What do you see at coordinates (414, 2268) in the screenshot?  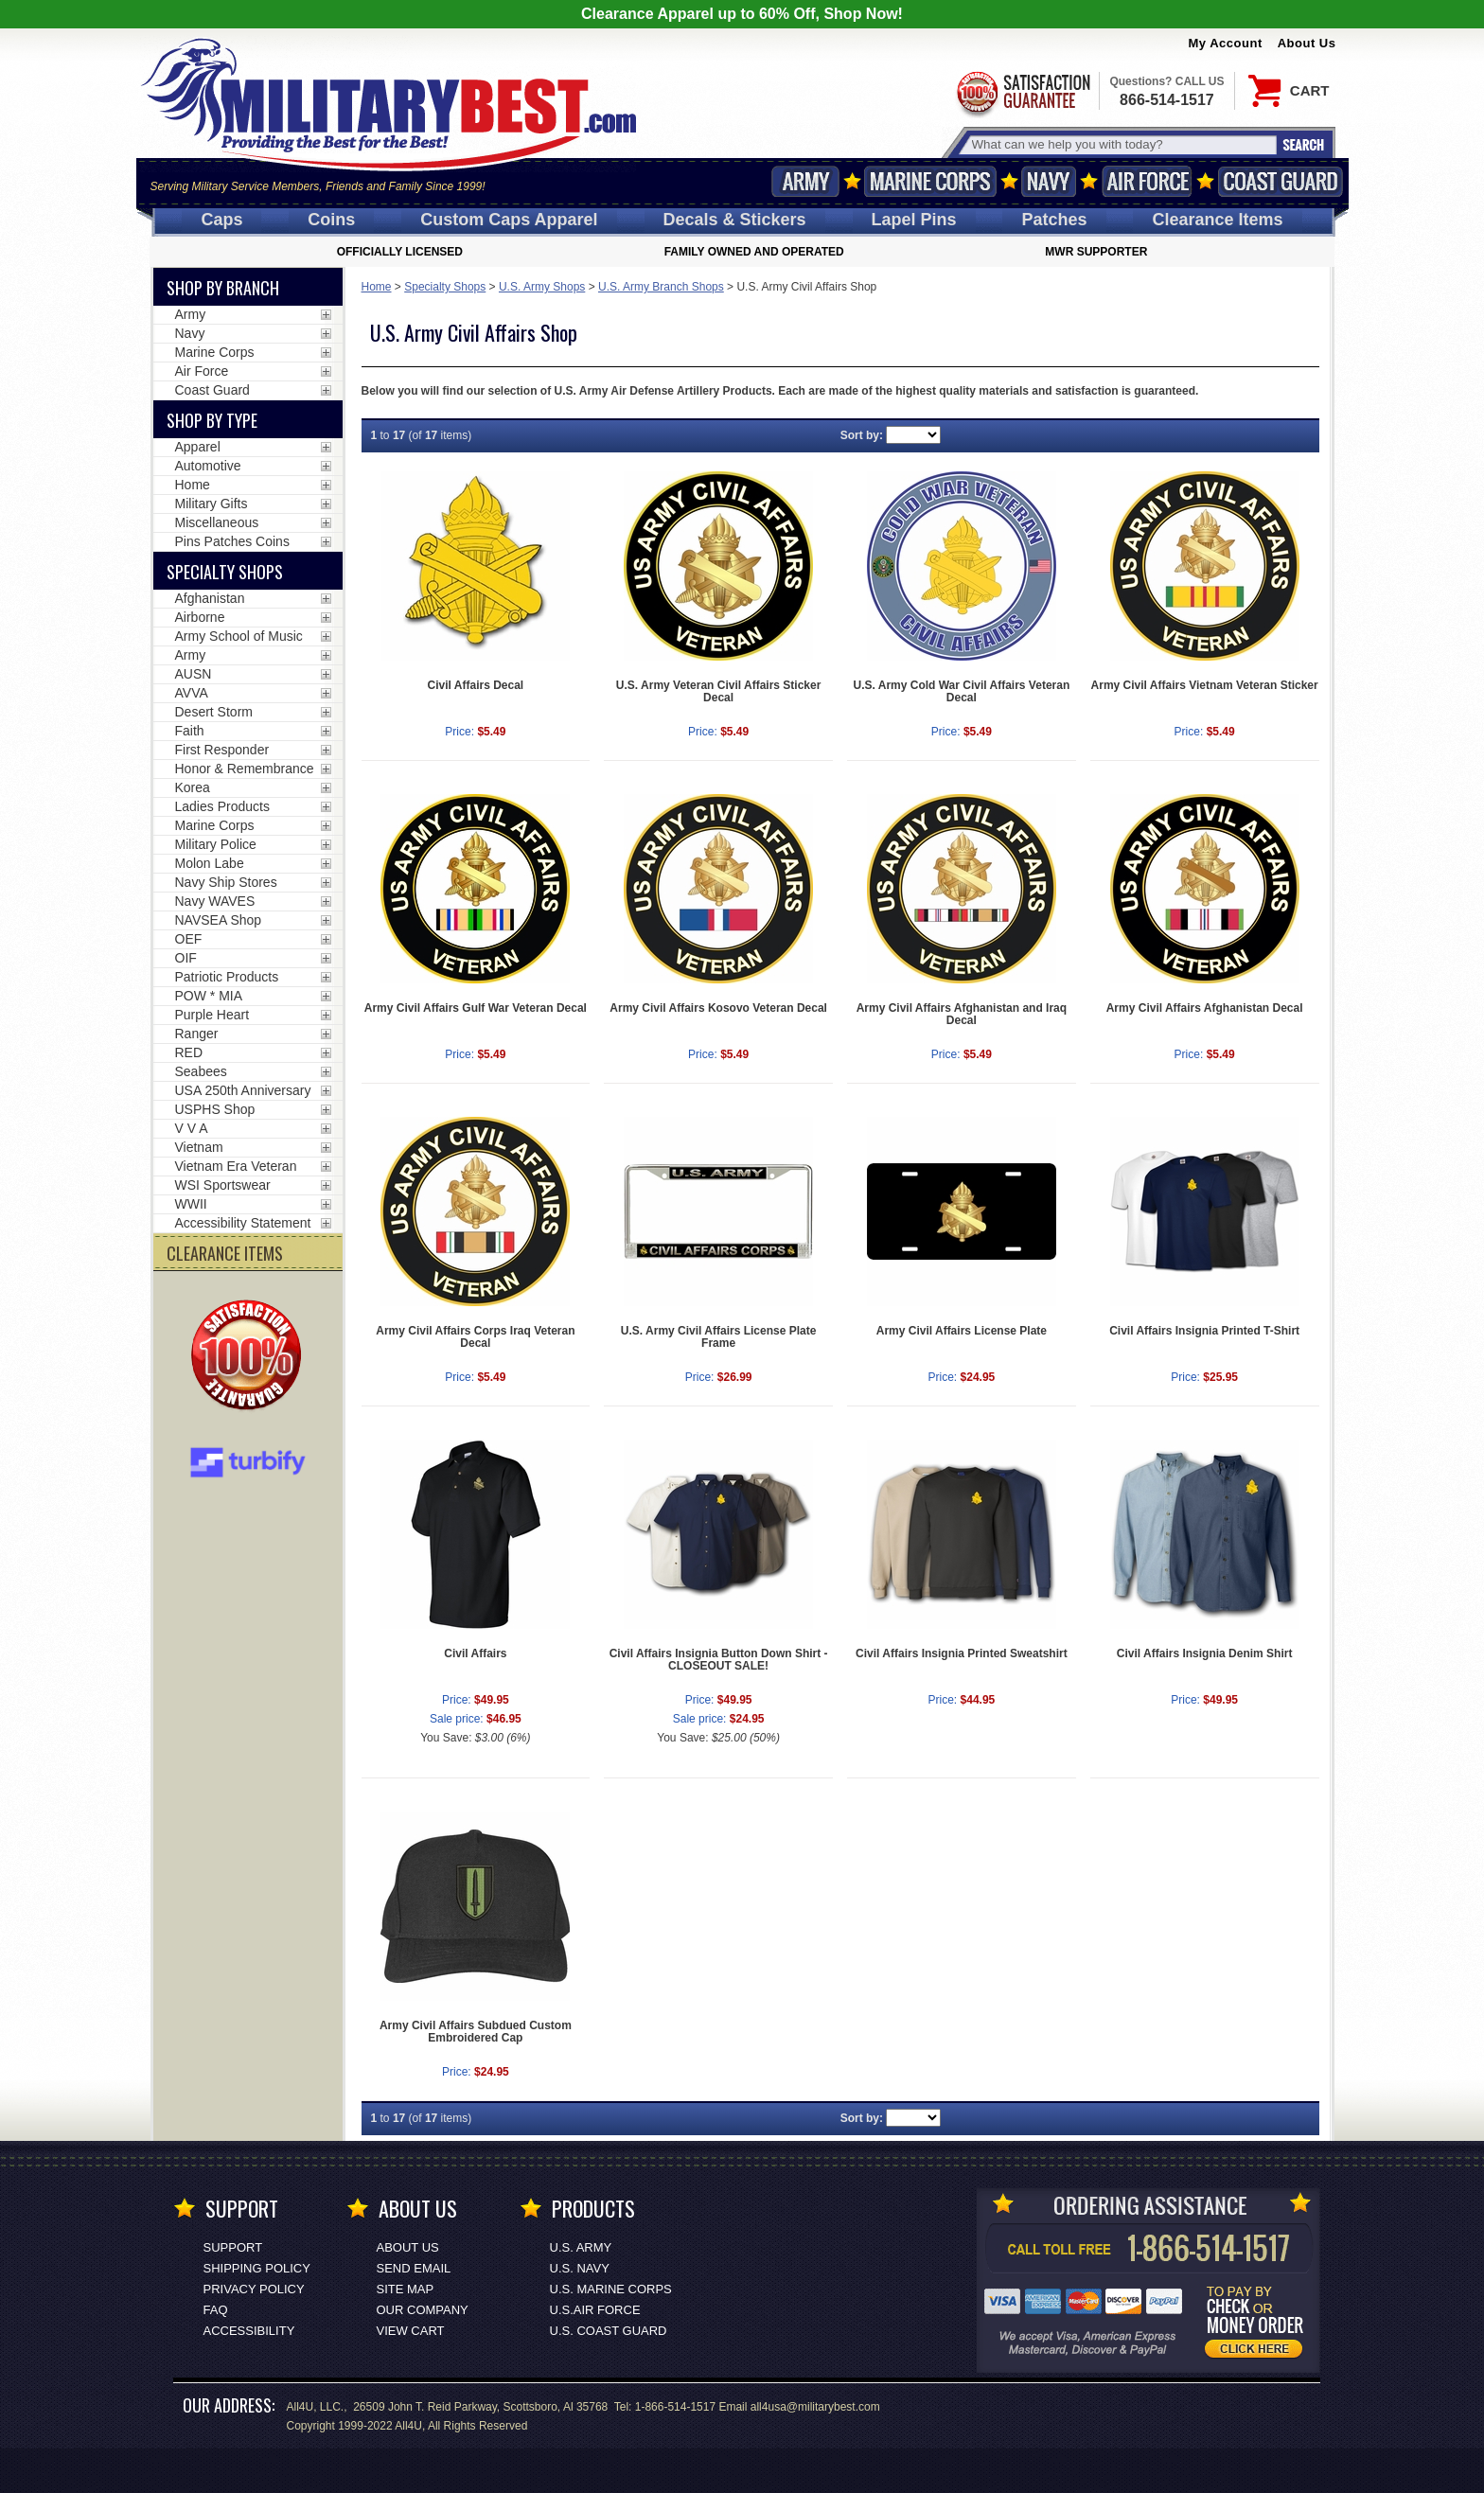 I see `Send Email` at bounding box center [414, 2268].